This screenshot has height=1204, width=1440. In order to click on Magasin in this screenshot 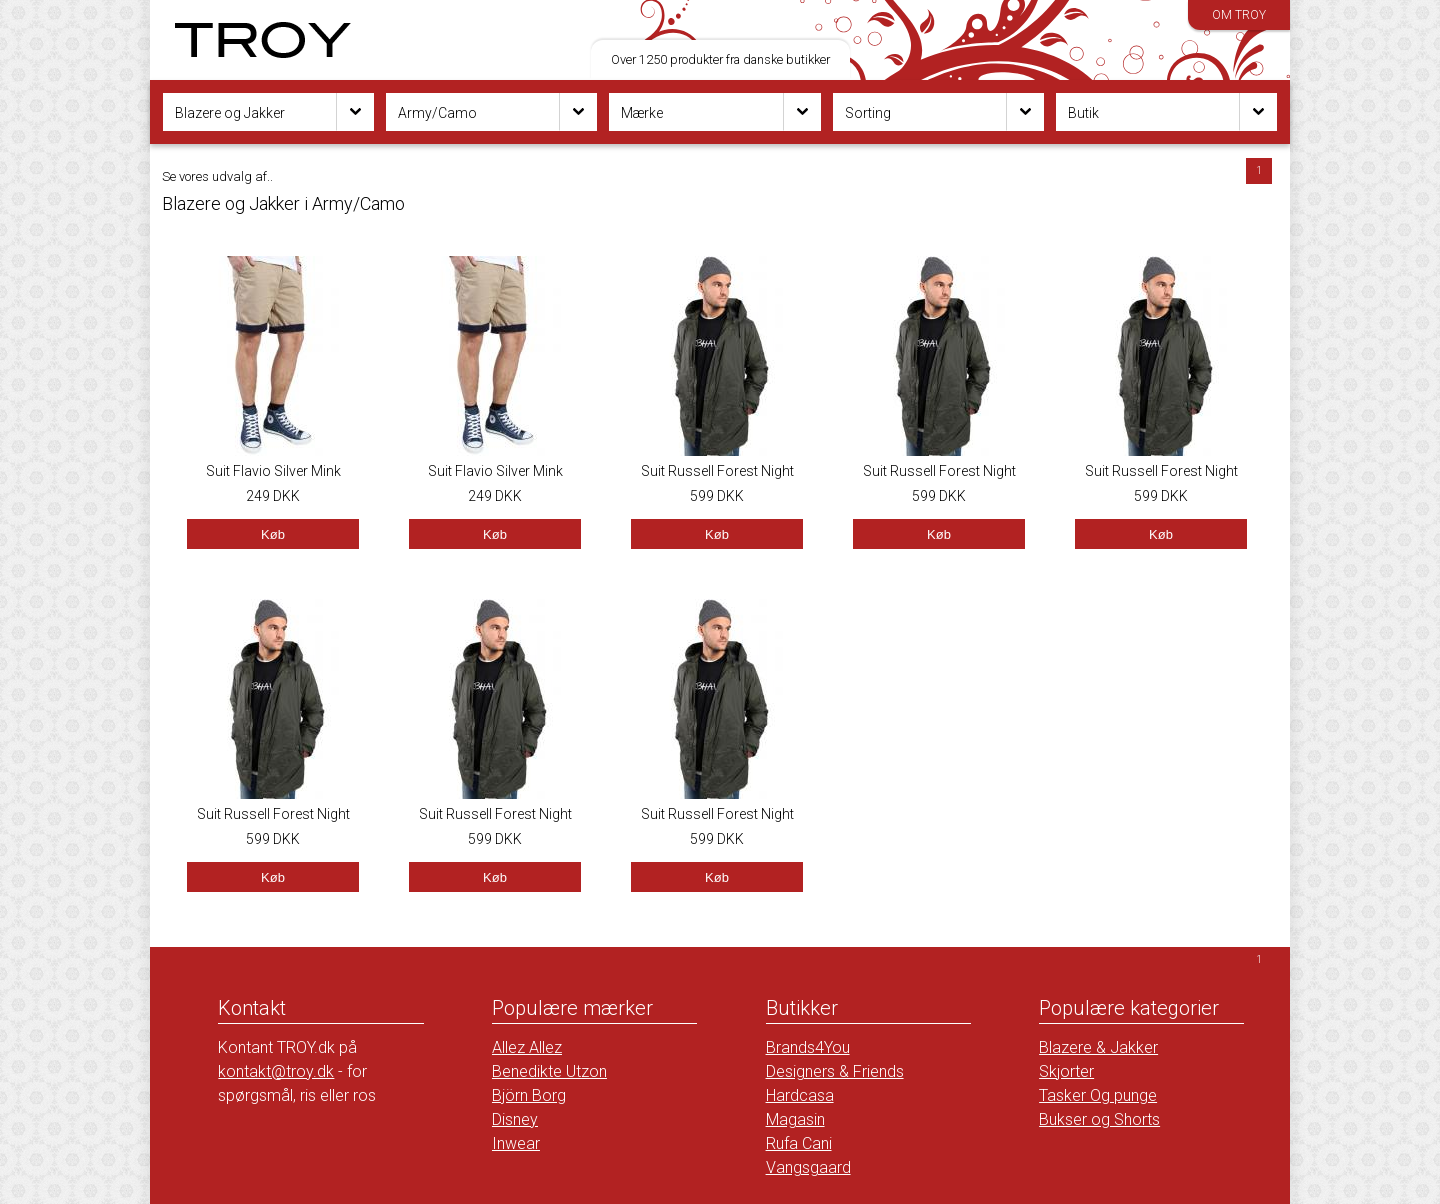, I will do `click(795, 1119)`.